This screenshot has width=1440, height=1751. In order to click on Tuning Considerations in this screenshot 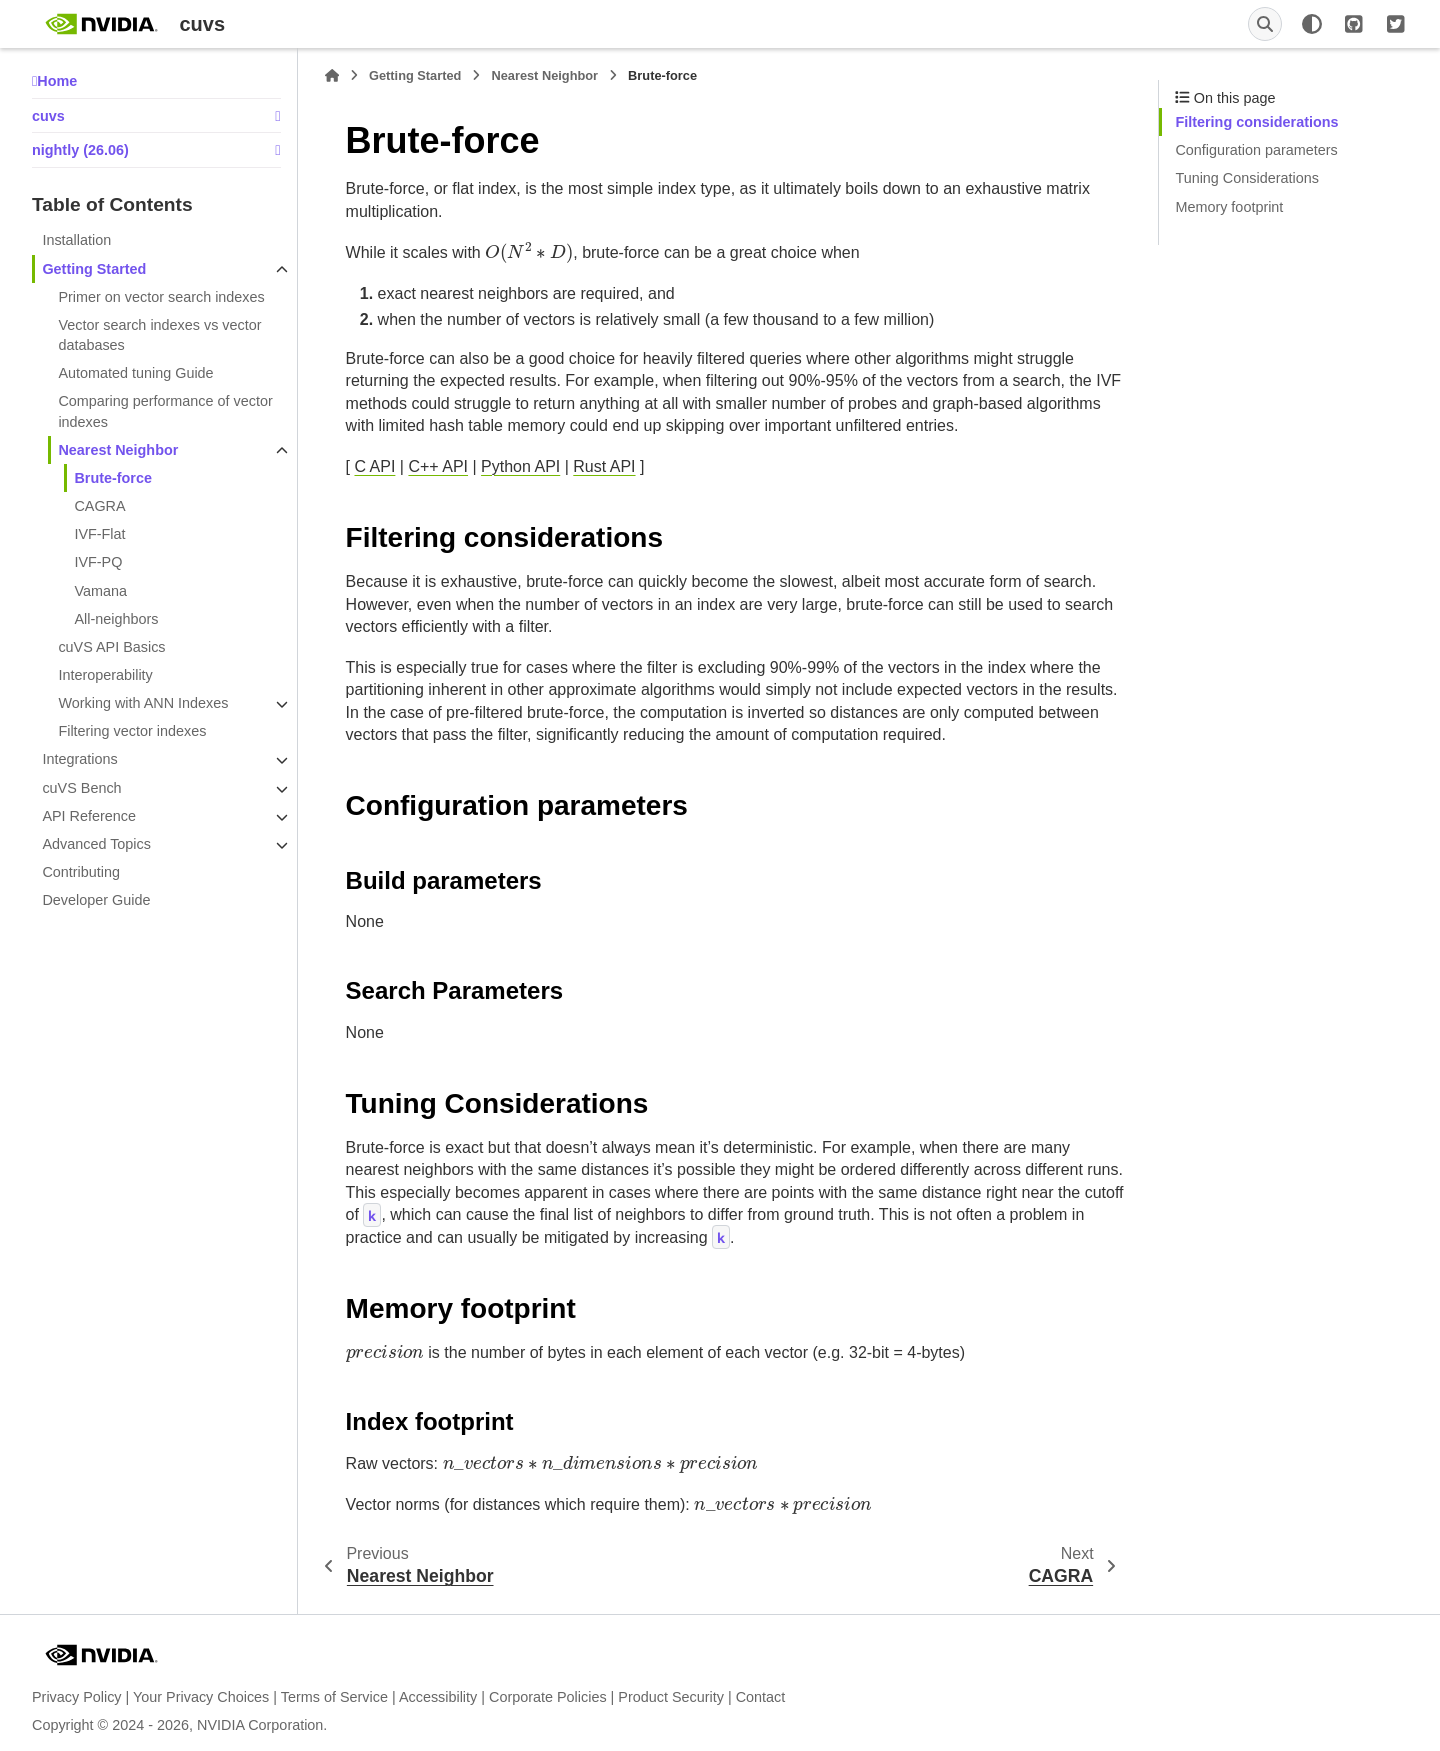, I will do `click(1246, 178)`.